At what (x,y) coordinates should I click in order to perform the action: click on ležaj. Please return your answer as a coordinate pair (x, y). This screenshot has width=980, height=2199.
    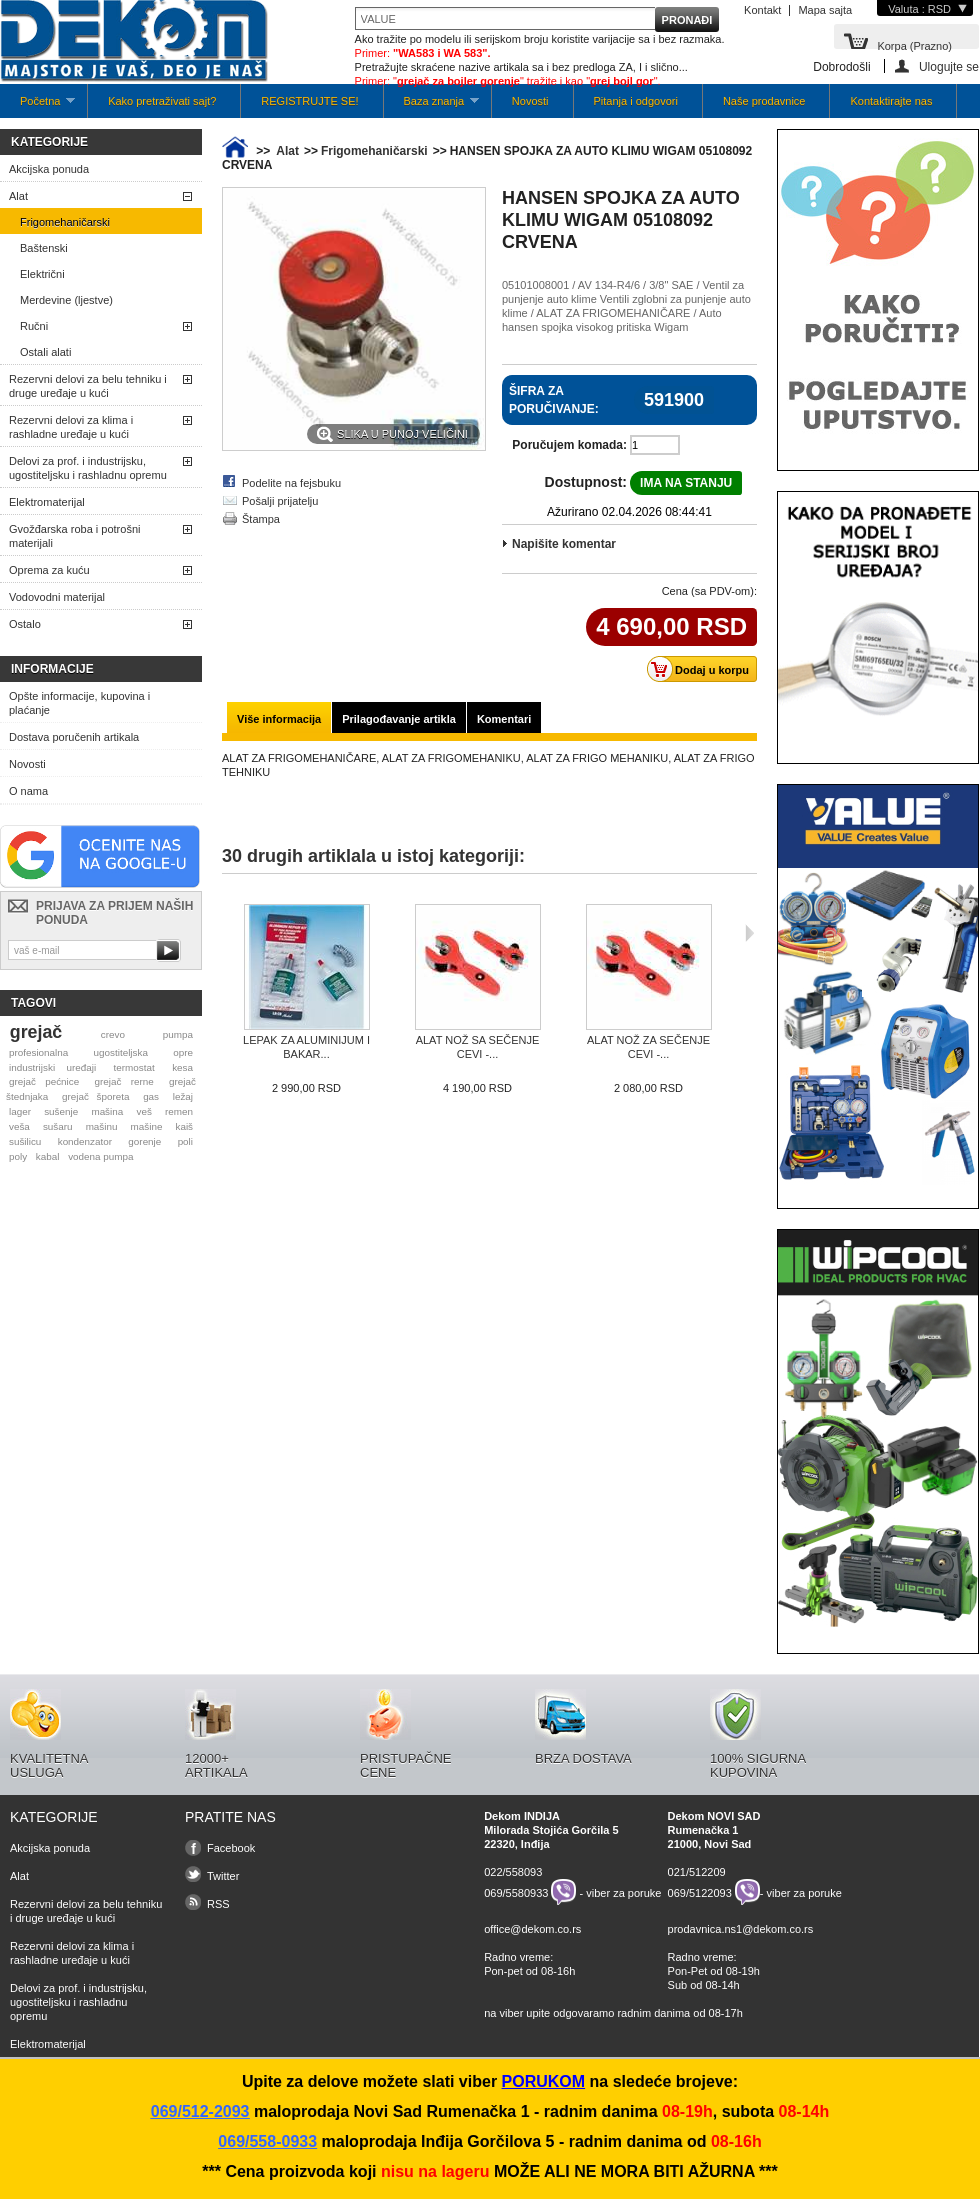
    Looking at the image, I should click on (183, 1096).